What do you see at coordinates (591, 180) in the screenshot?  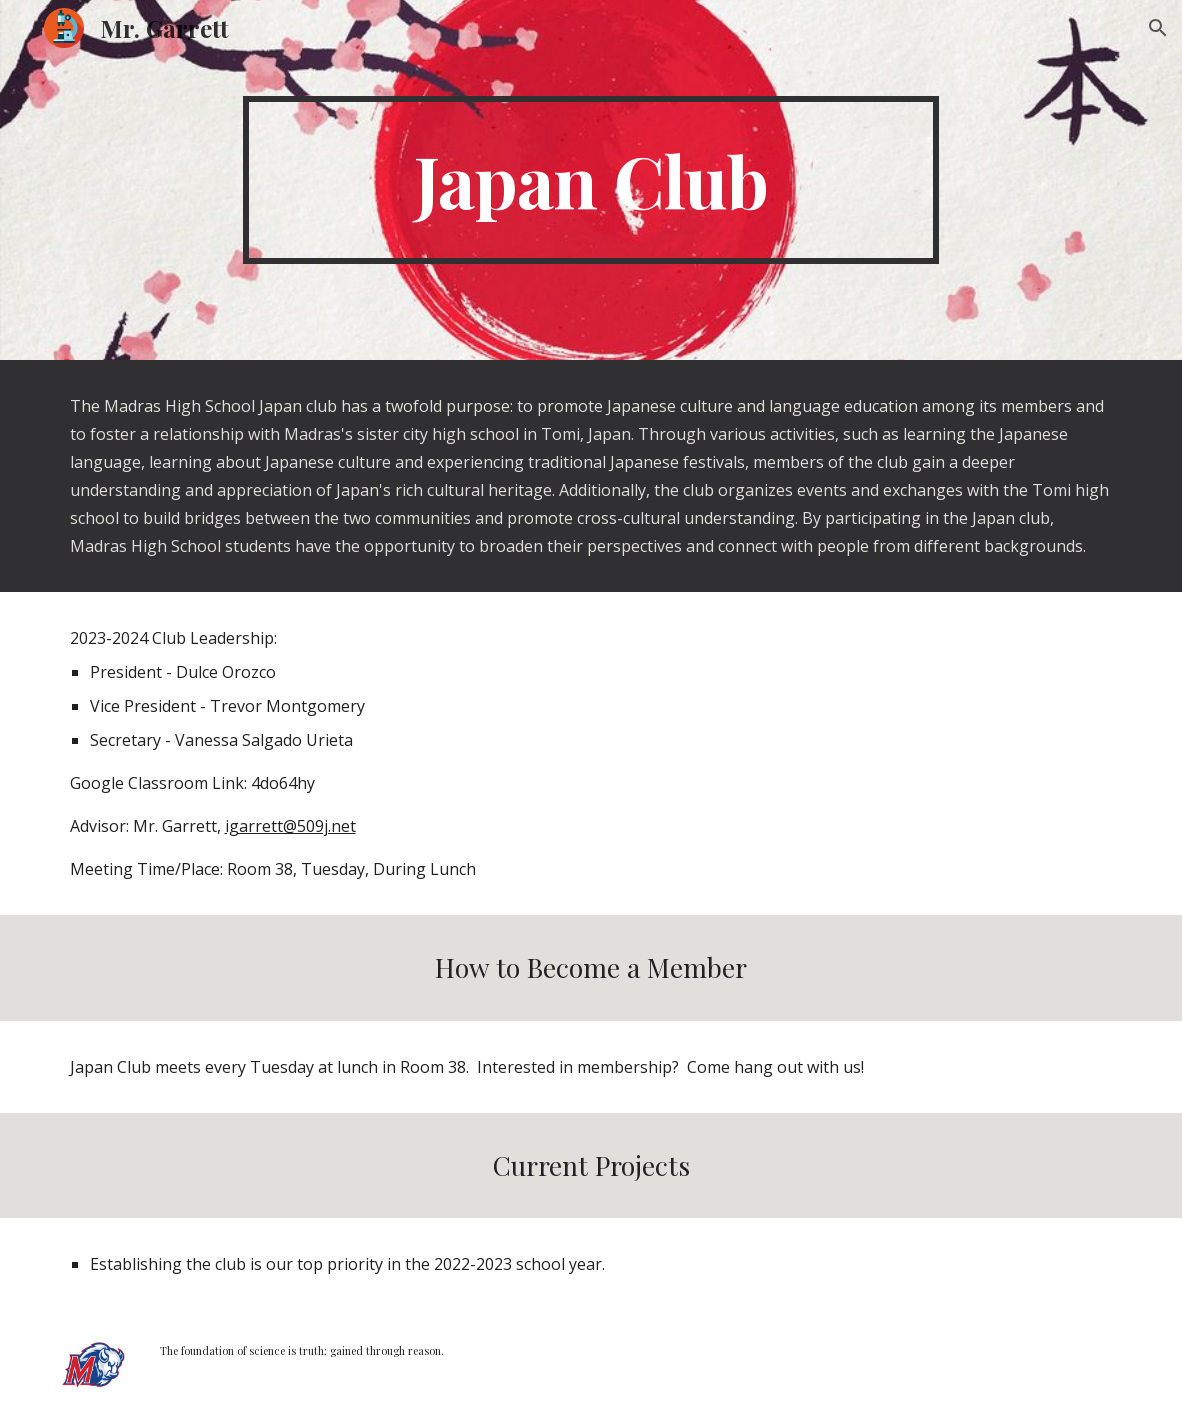 I see `[main]` at bounding box center [591, 180].